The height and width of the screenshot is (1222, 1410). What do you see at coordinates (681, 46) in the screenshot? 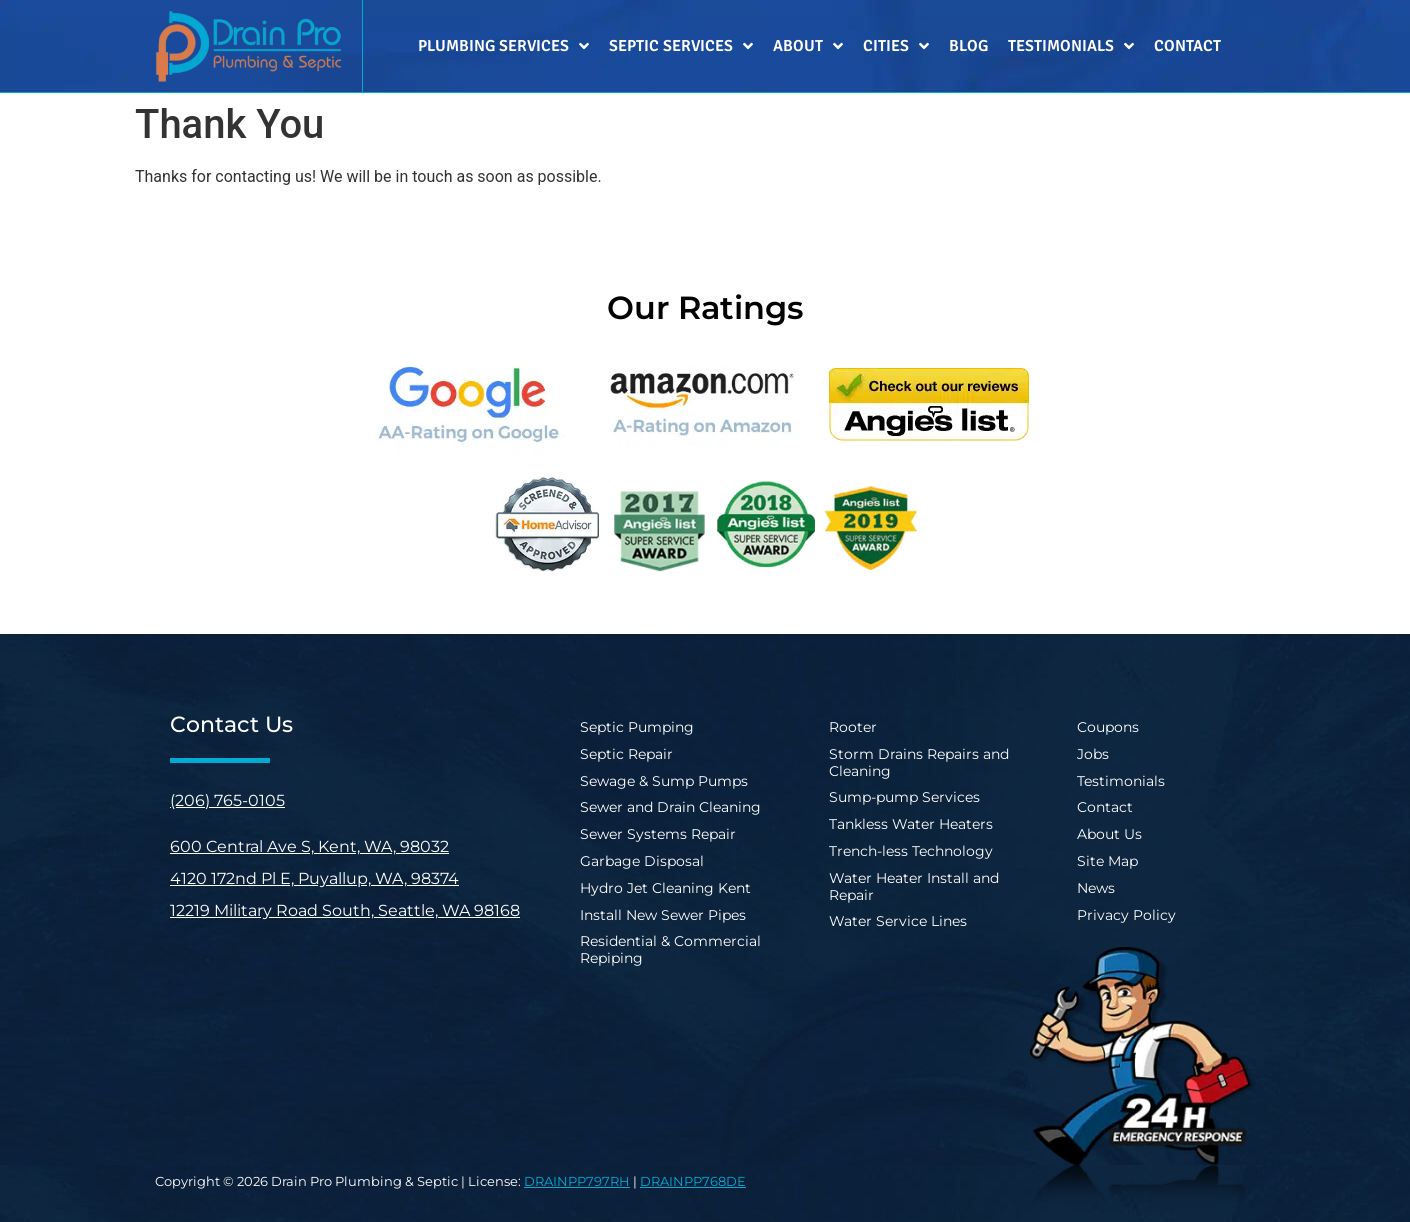
I see `Septic Services` at bounding box center [681, 46].